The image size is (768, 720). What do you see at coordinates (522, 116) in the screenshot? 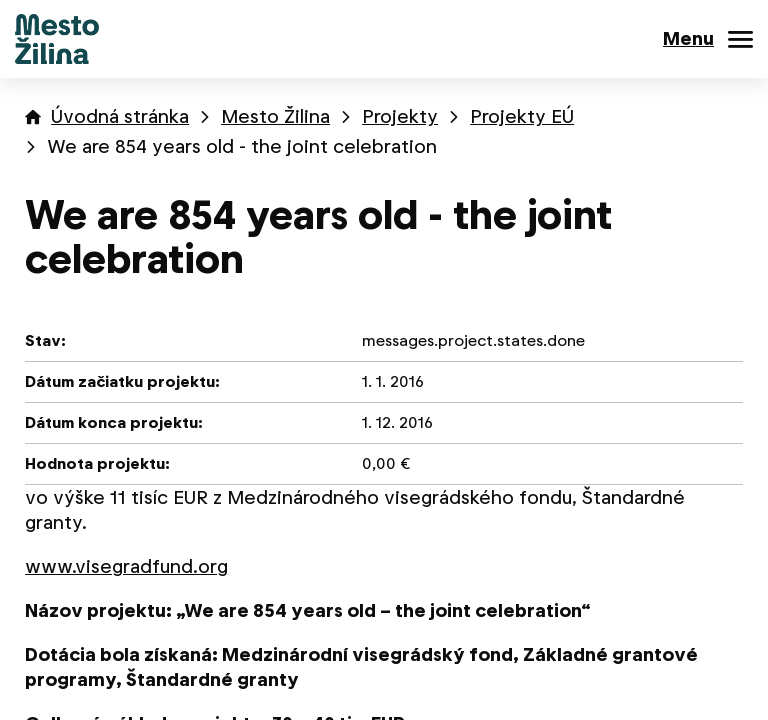
I see `Projekty EÚ` at bounding box center [522, 116].